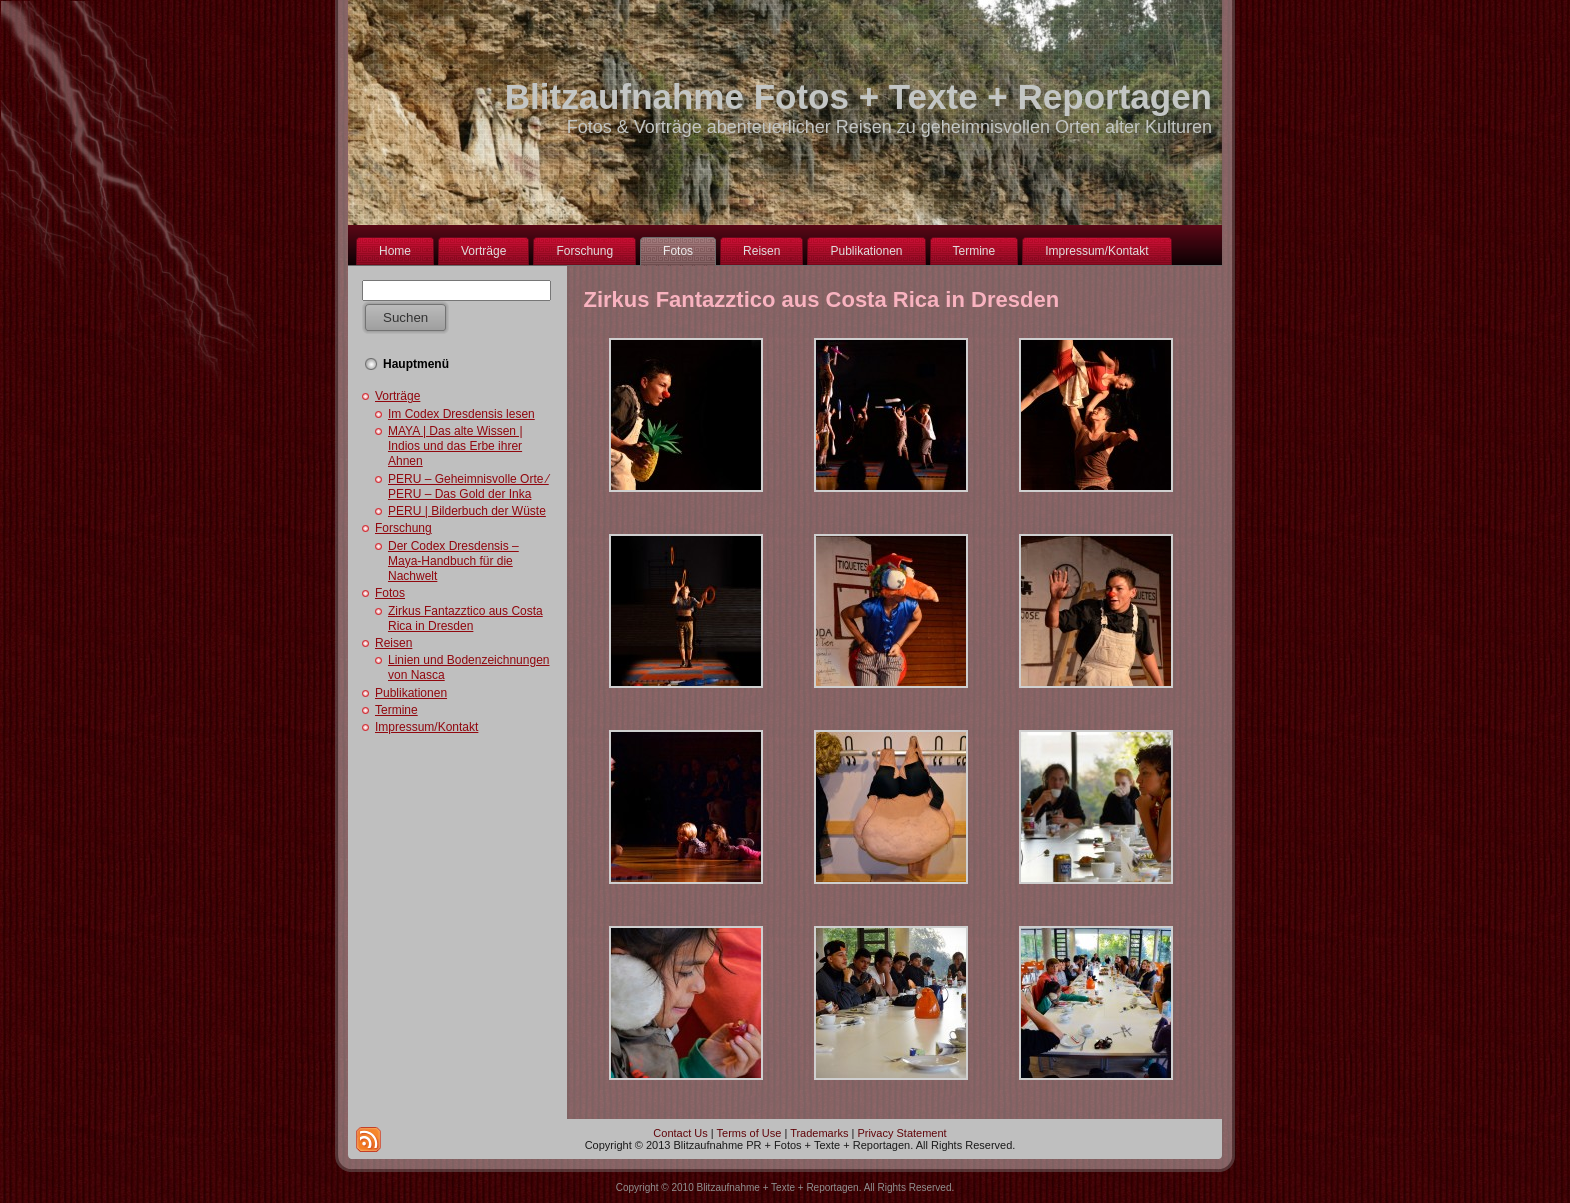  Describe the element at coordinates (390, 593) in the screenshot. I see `Fotos` at that location.